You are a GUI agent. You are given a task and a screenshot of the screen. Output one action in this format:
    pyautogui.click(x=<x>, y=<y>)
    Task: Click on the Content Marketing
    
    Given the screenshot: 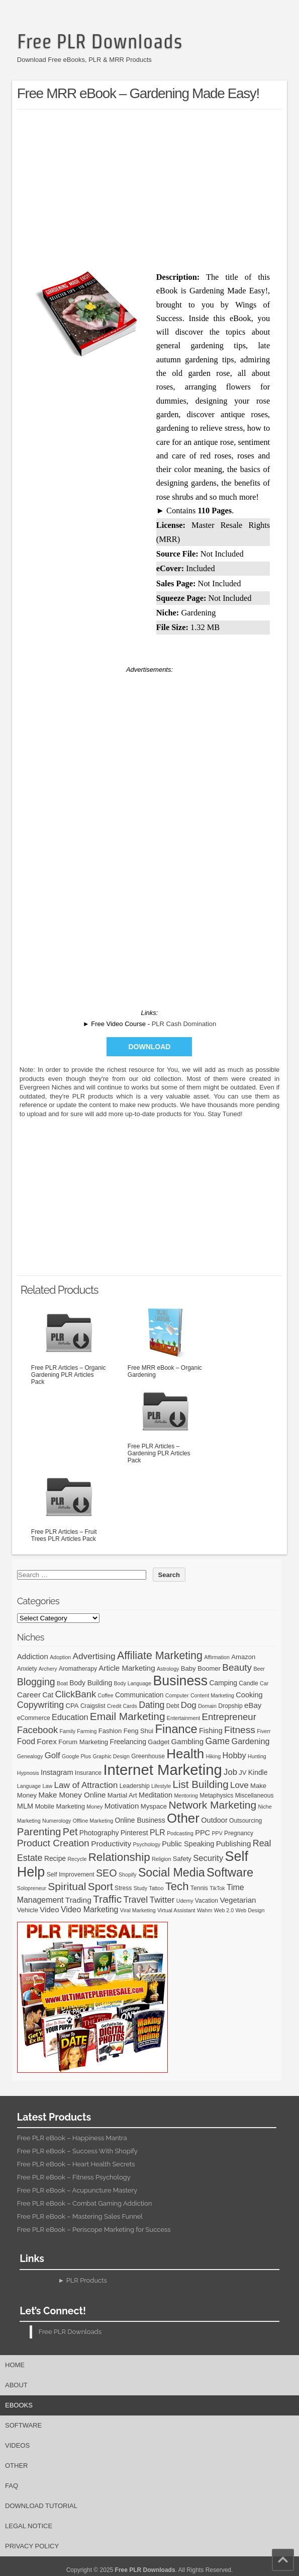 What is the action you would take?
    pyautogui.click(x=212, y=1695)
    